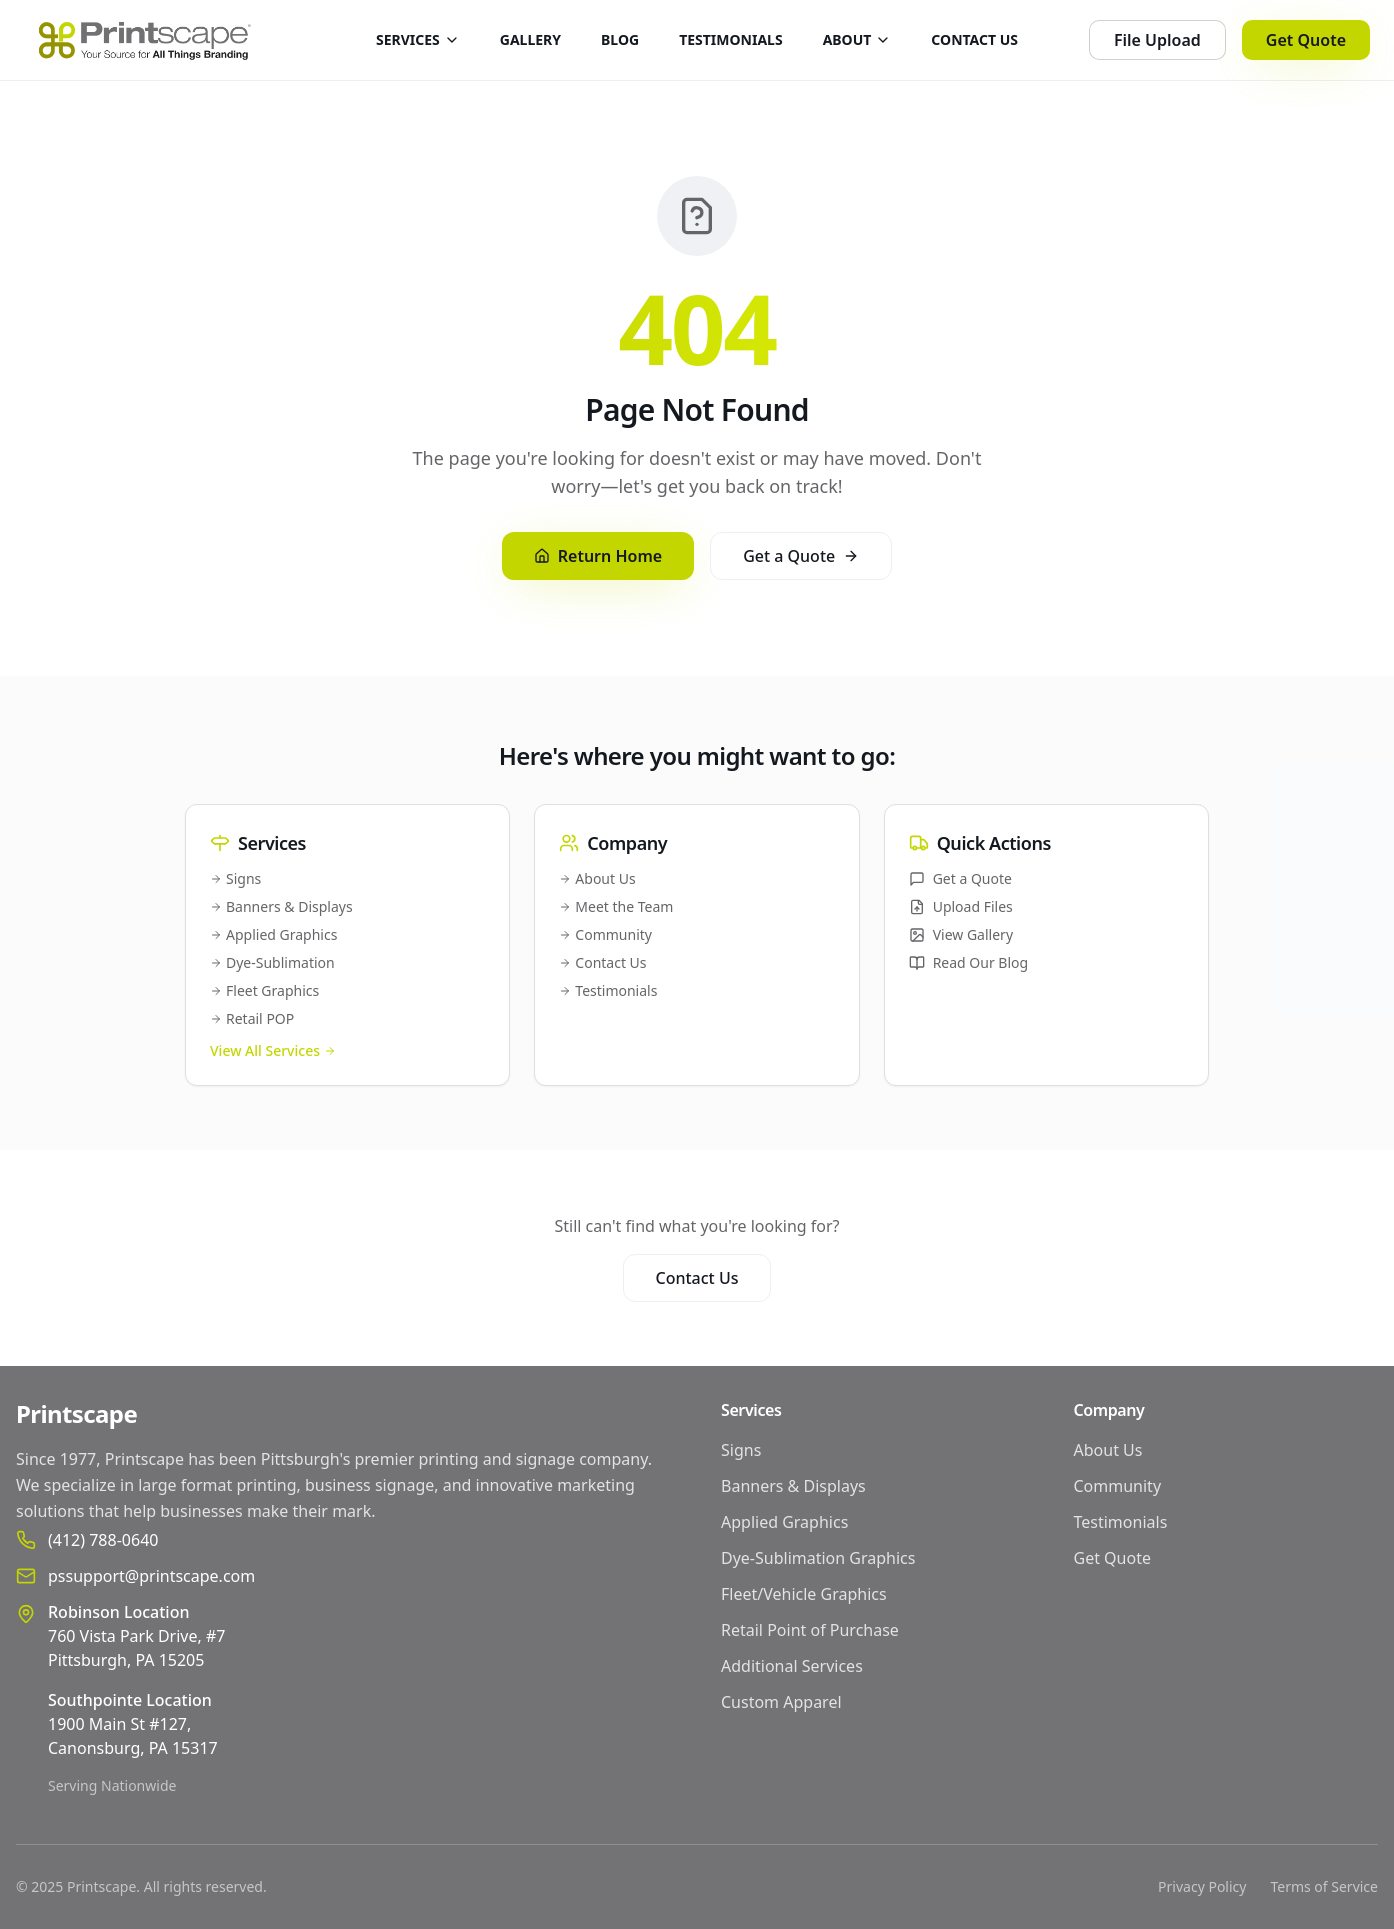 The width and height of the screenshot is (1394, 1929). What do you see at coordinates (1306, 40) in the screenshot?
I see `Get Quote` at bounding box center [1306, 40].